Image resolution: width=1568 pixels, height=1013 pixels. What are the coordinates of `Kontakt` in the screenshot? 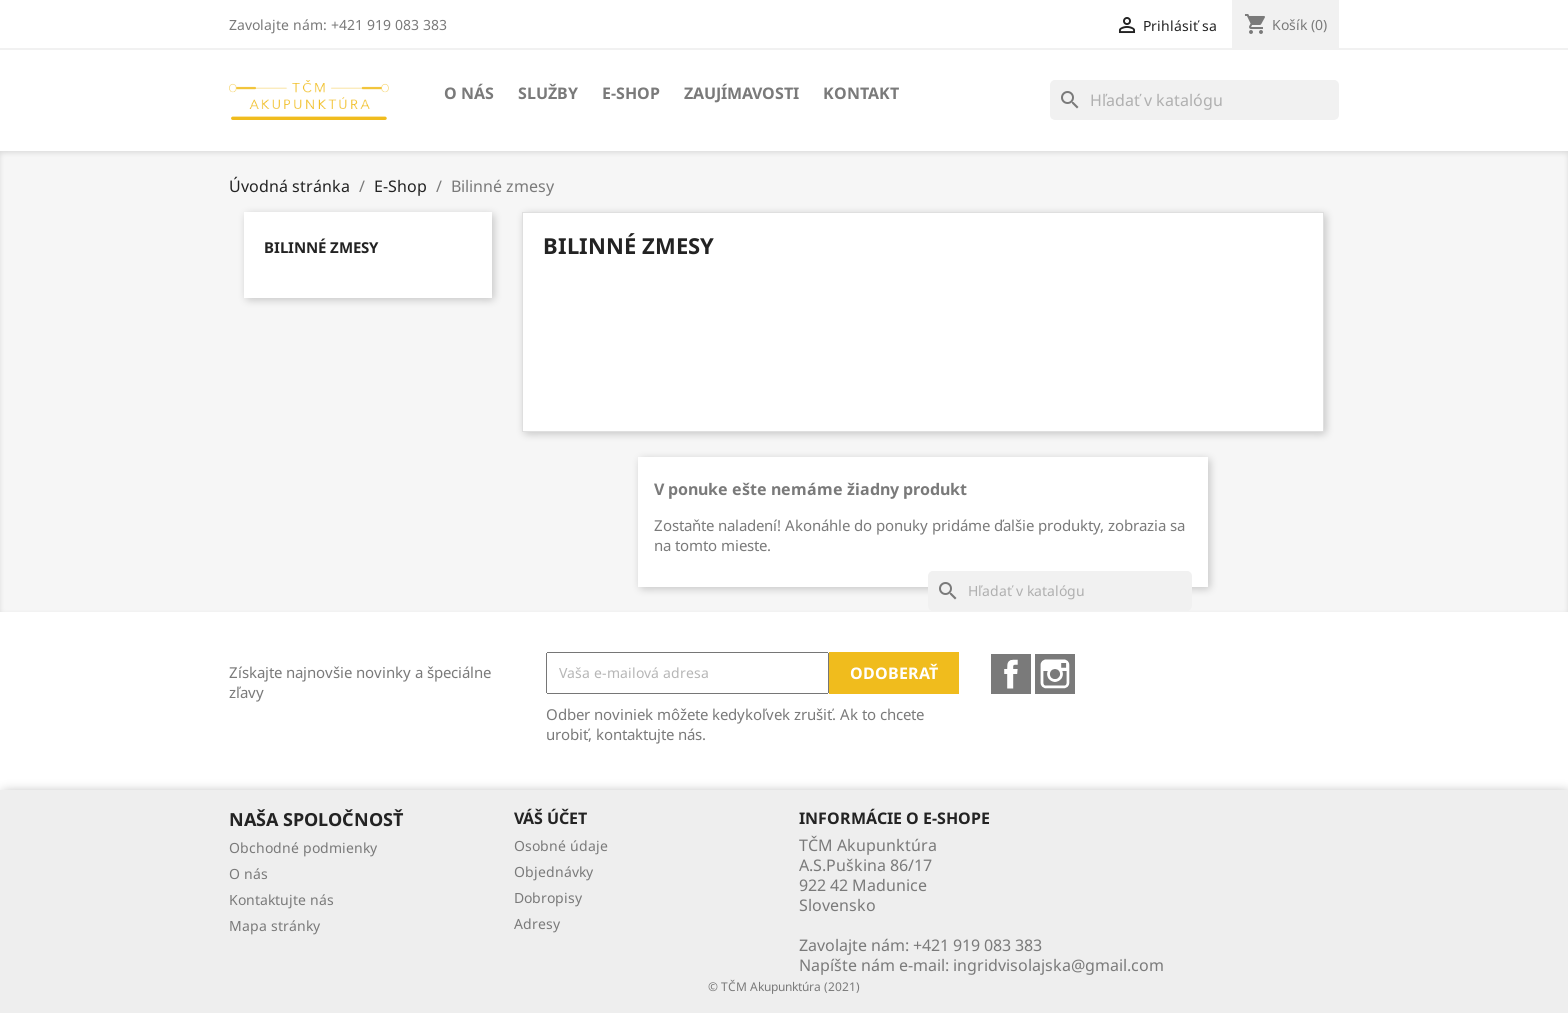 It's located at (861, 93).